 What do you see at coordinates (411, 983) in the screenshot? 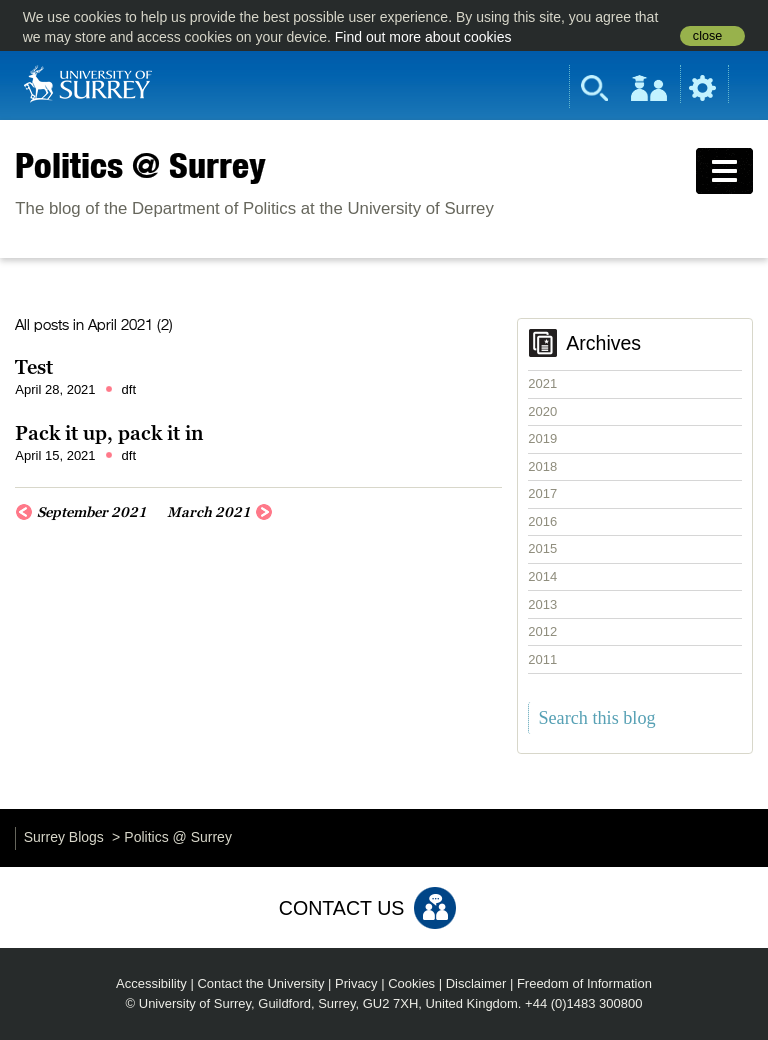
I see `Cookies` at bounding box center [411, 983].